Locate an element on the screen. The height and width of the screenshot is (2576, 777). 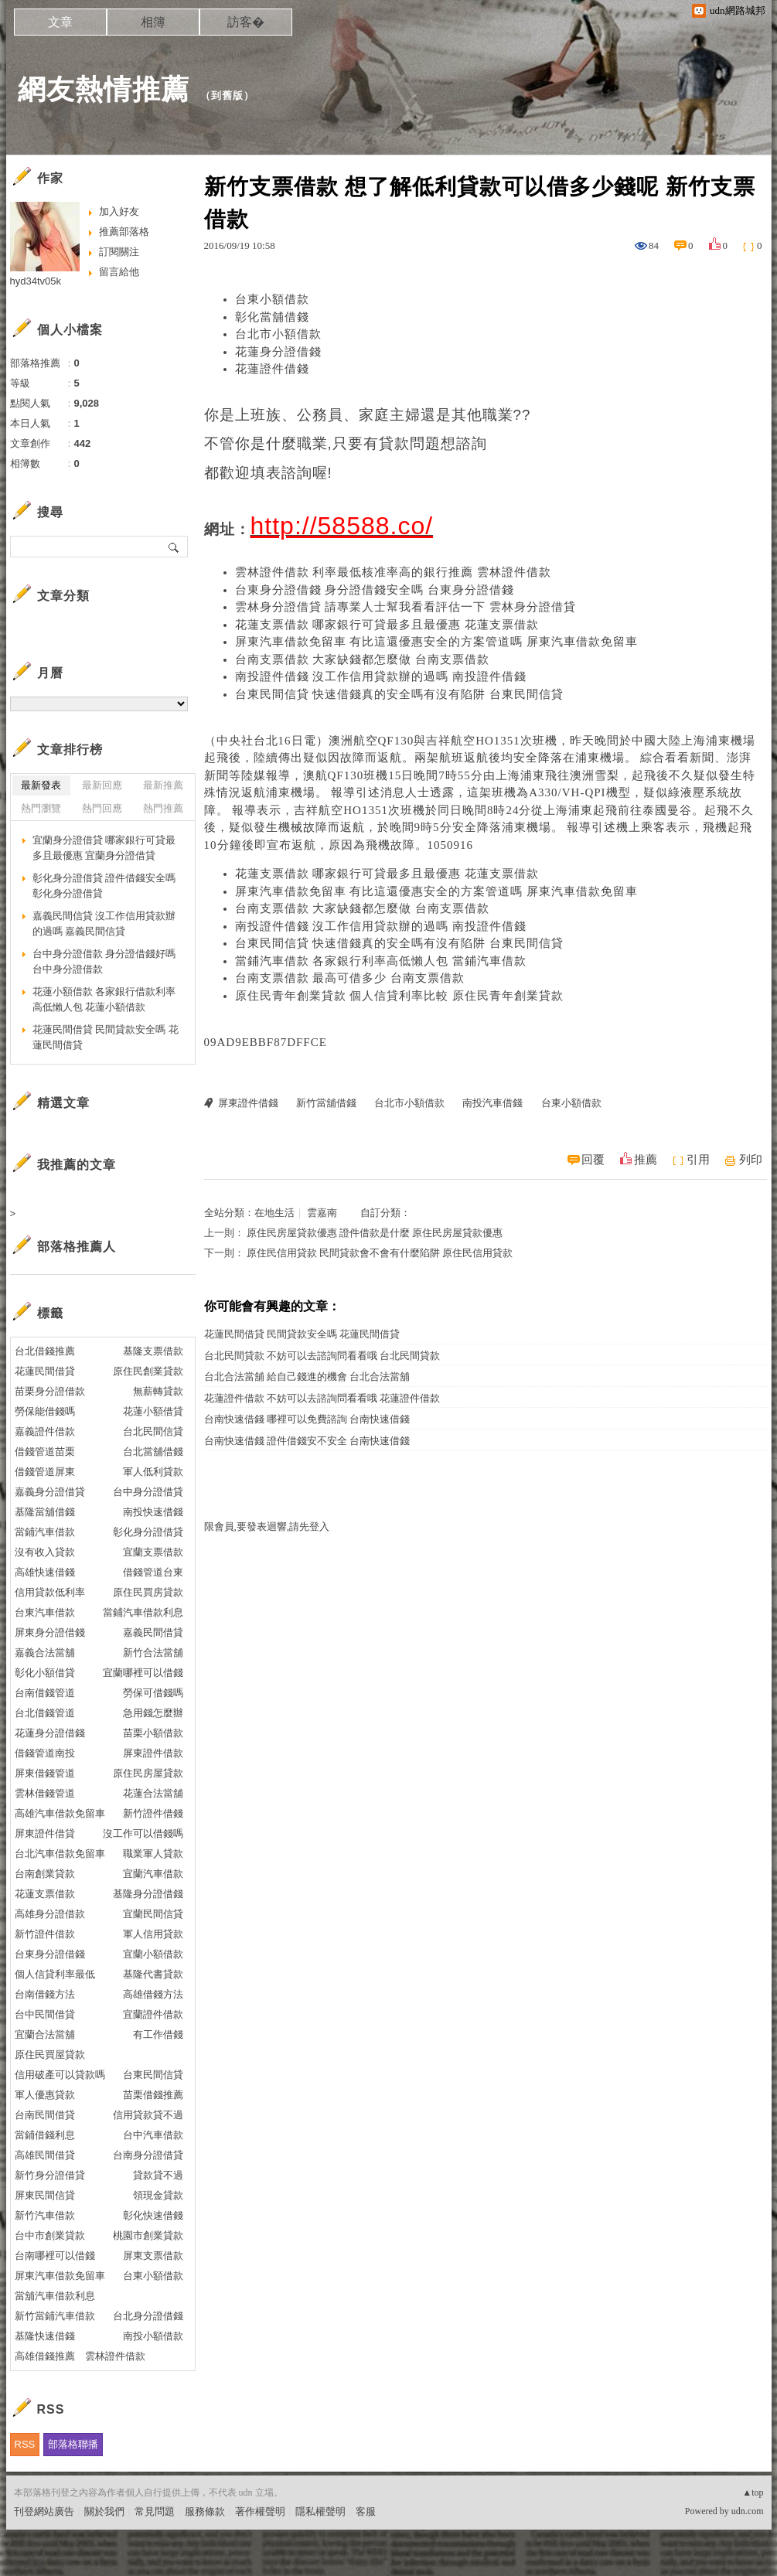
網友熱情推薦 is located at coordinates (103, 89).